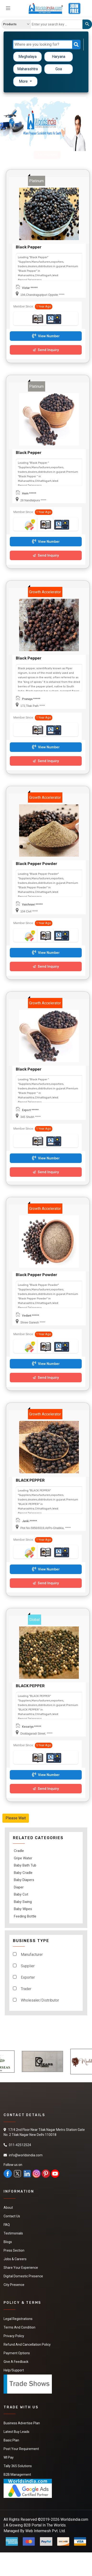 This screenshot has height=2576, width=92. I want to click on Tally 365 Solutions, so click(18, 2466).